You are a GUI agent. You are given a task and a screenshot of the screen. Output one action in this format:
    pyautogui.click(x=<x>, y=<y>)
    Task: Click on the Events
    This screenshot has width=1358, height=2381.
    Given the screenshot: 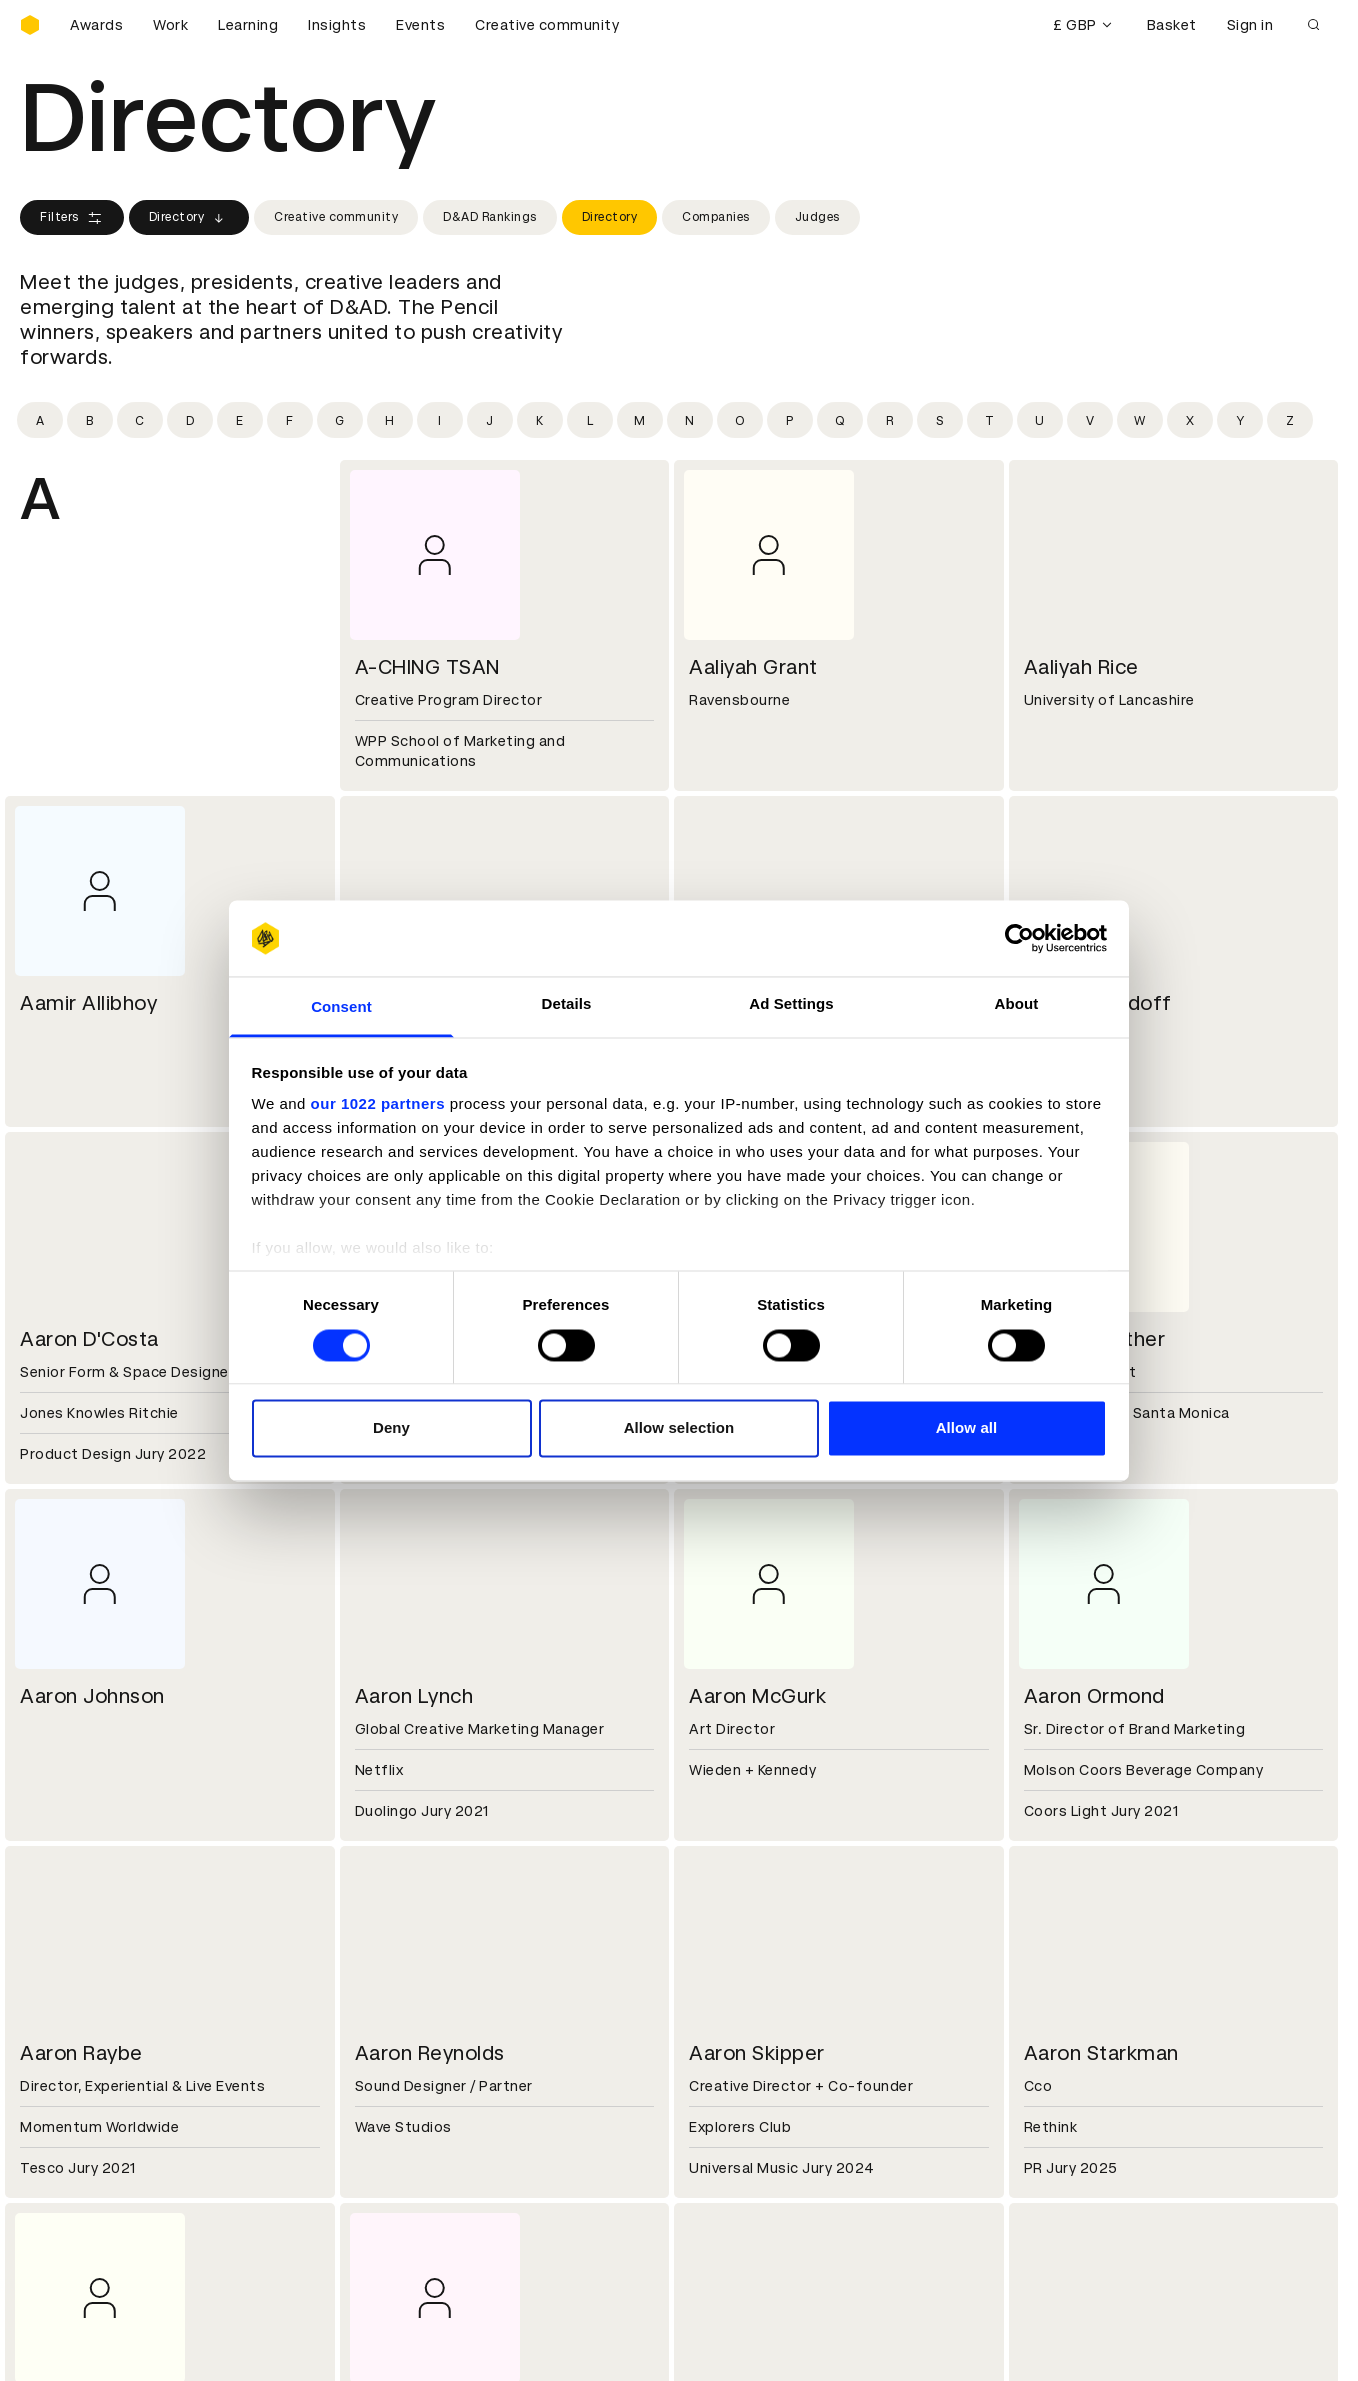 What is the action you would take?
    pyautogui.click(x=420, y=25)
    